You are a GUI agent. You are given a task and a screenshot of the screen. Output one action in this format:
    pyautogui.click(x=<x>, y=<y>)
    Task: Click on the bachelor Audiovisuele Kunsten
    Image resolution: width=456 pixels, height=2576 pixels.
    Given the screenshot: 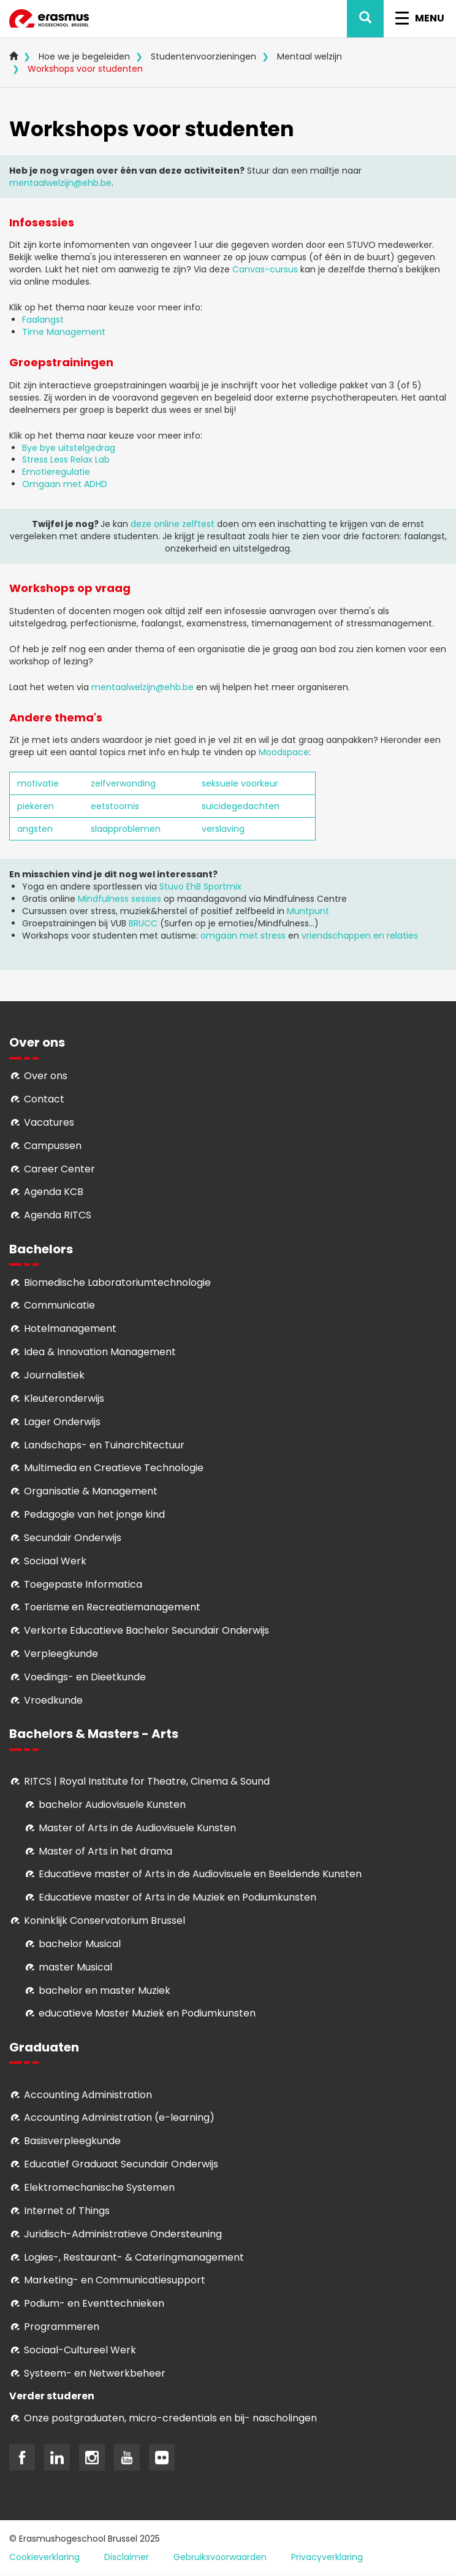 What is the action you would take?
    pyautogui.click(x=112, y=1804)
    